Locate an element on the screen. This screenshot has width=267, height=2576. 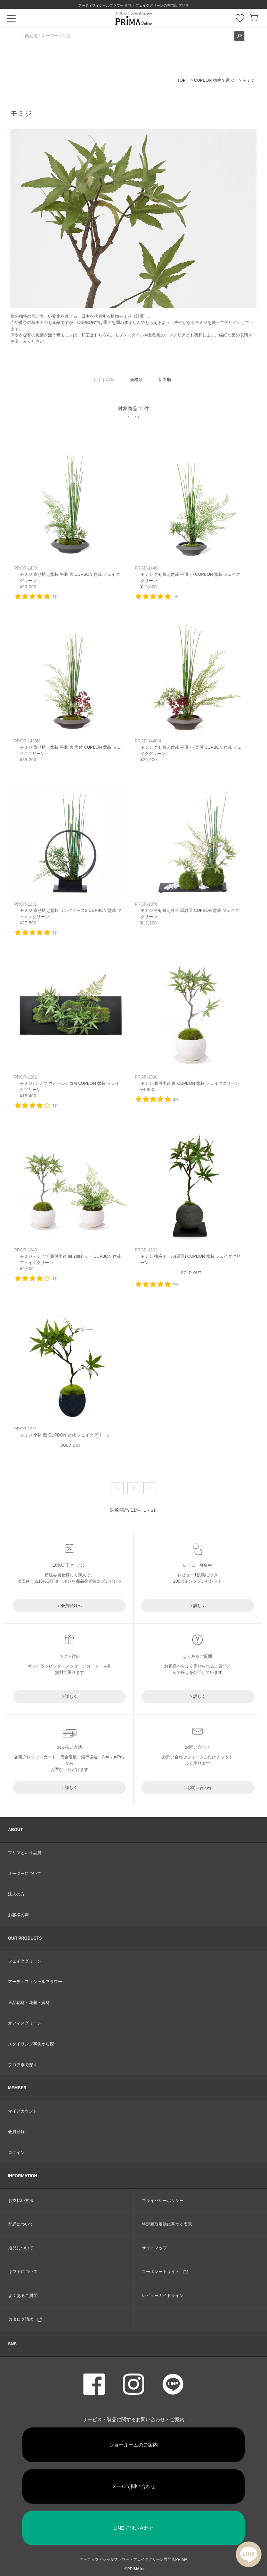
マイアカウント is located at coordinates (22, 2111).